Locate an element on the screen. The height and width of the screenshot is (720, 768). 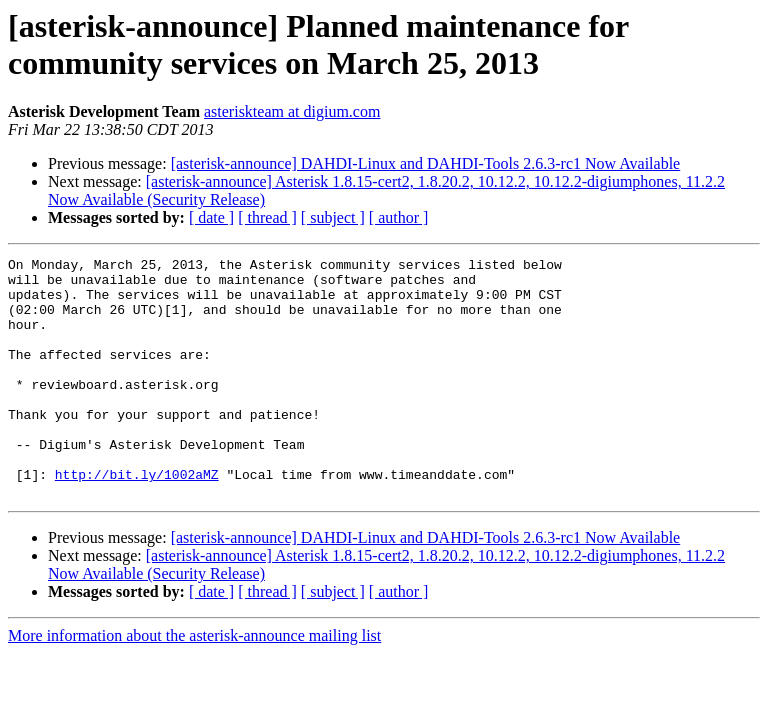
http://bit.ly/1002aMZ is located at coordinates (137, 519).